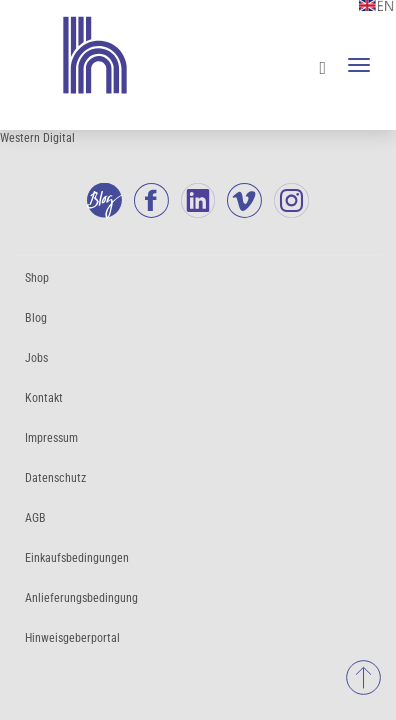 Image resolution: width=396 pixels, height=720 pixels. Describe the element at coordinates (55, 478) in the screenshot. I see `Datenschutz` at that location.